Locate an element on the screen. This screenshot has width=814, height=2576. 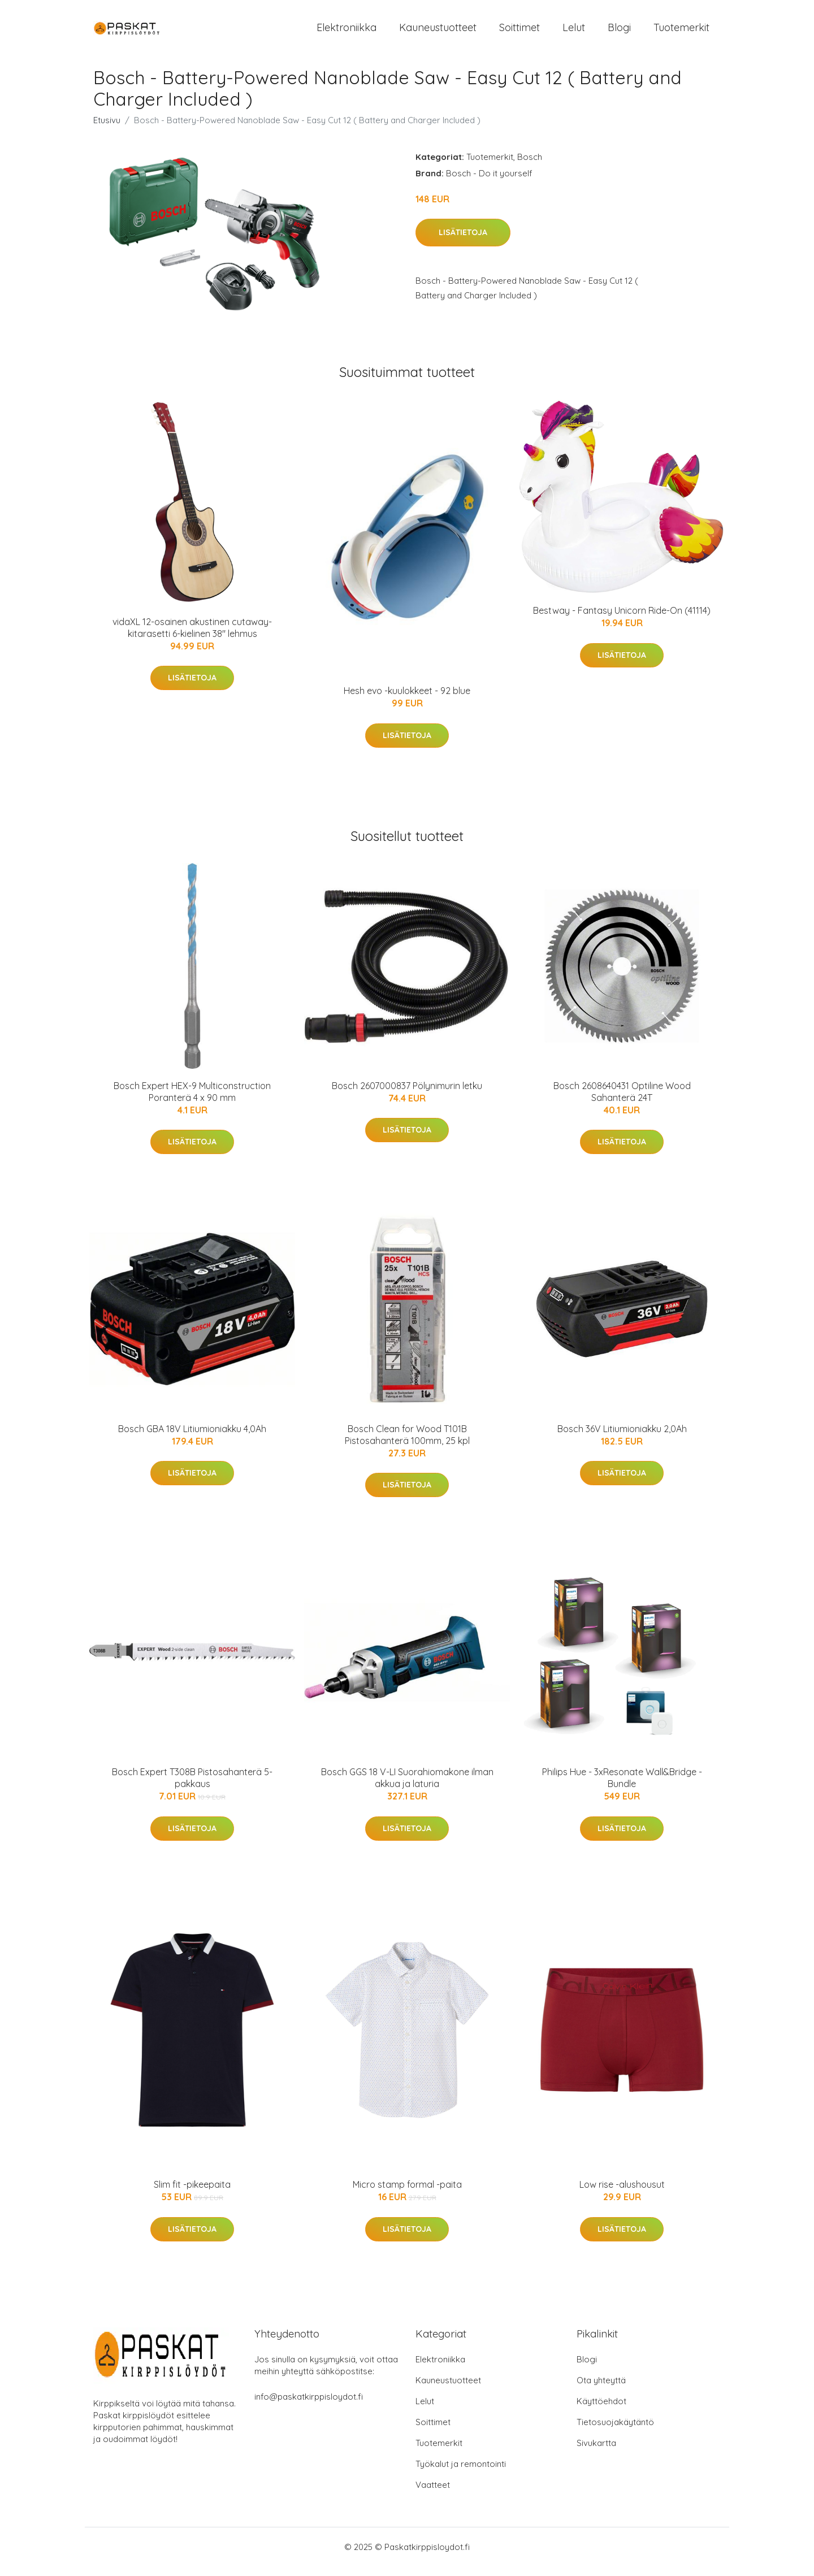
Elektroniikka is located at coordinates (346, 32).